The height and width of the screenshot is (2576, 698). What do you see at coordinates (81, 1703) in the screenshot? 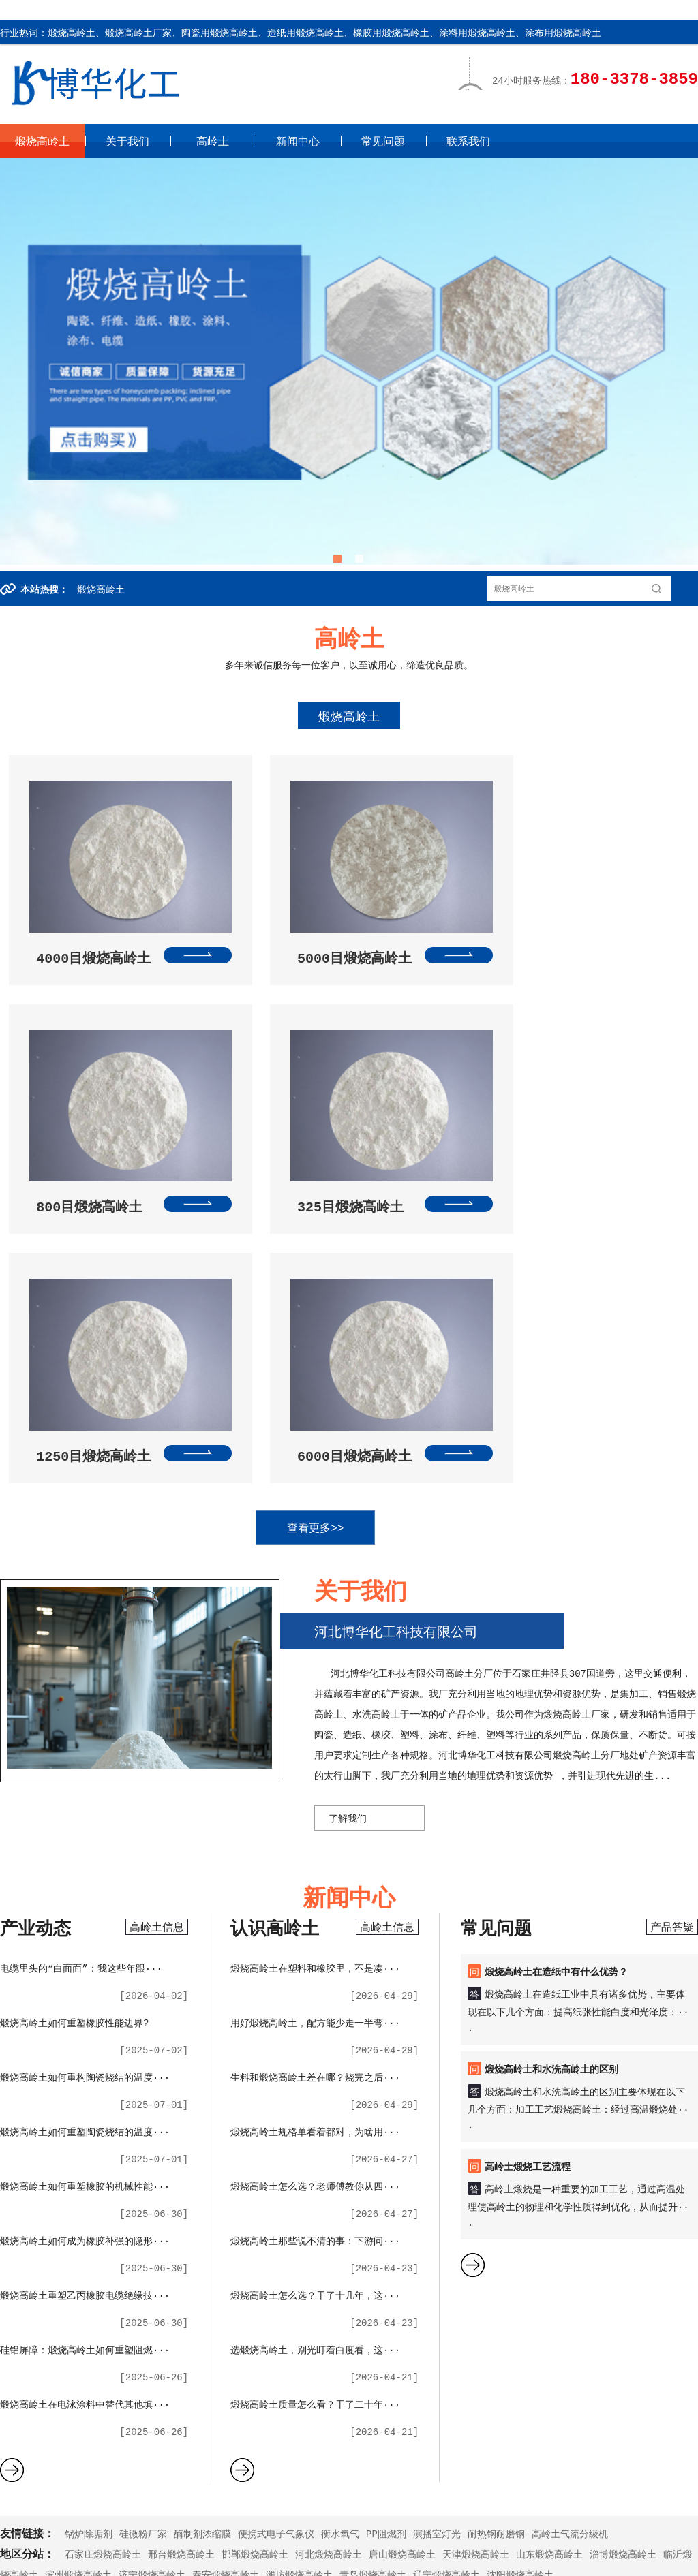
I see `电缆里头的“白面面”：我这些年跟···` at bounding box center [81, 1703].